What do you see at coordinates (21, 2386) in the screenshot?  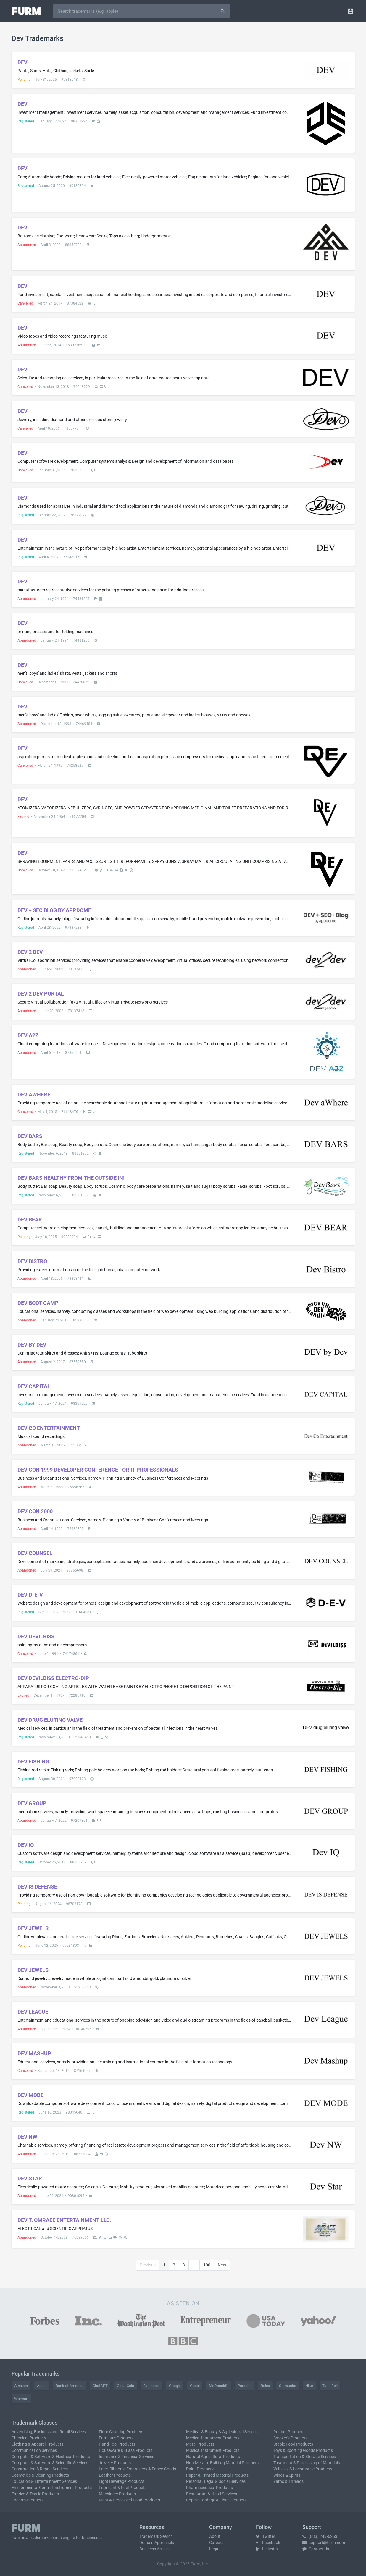 I see `Amazon` at bounding box center [21, 2386].